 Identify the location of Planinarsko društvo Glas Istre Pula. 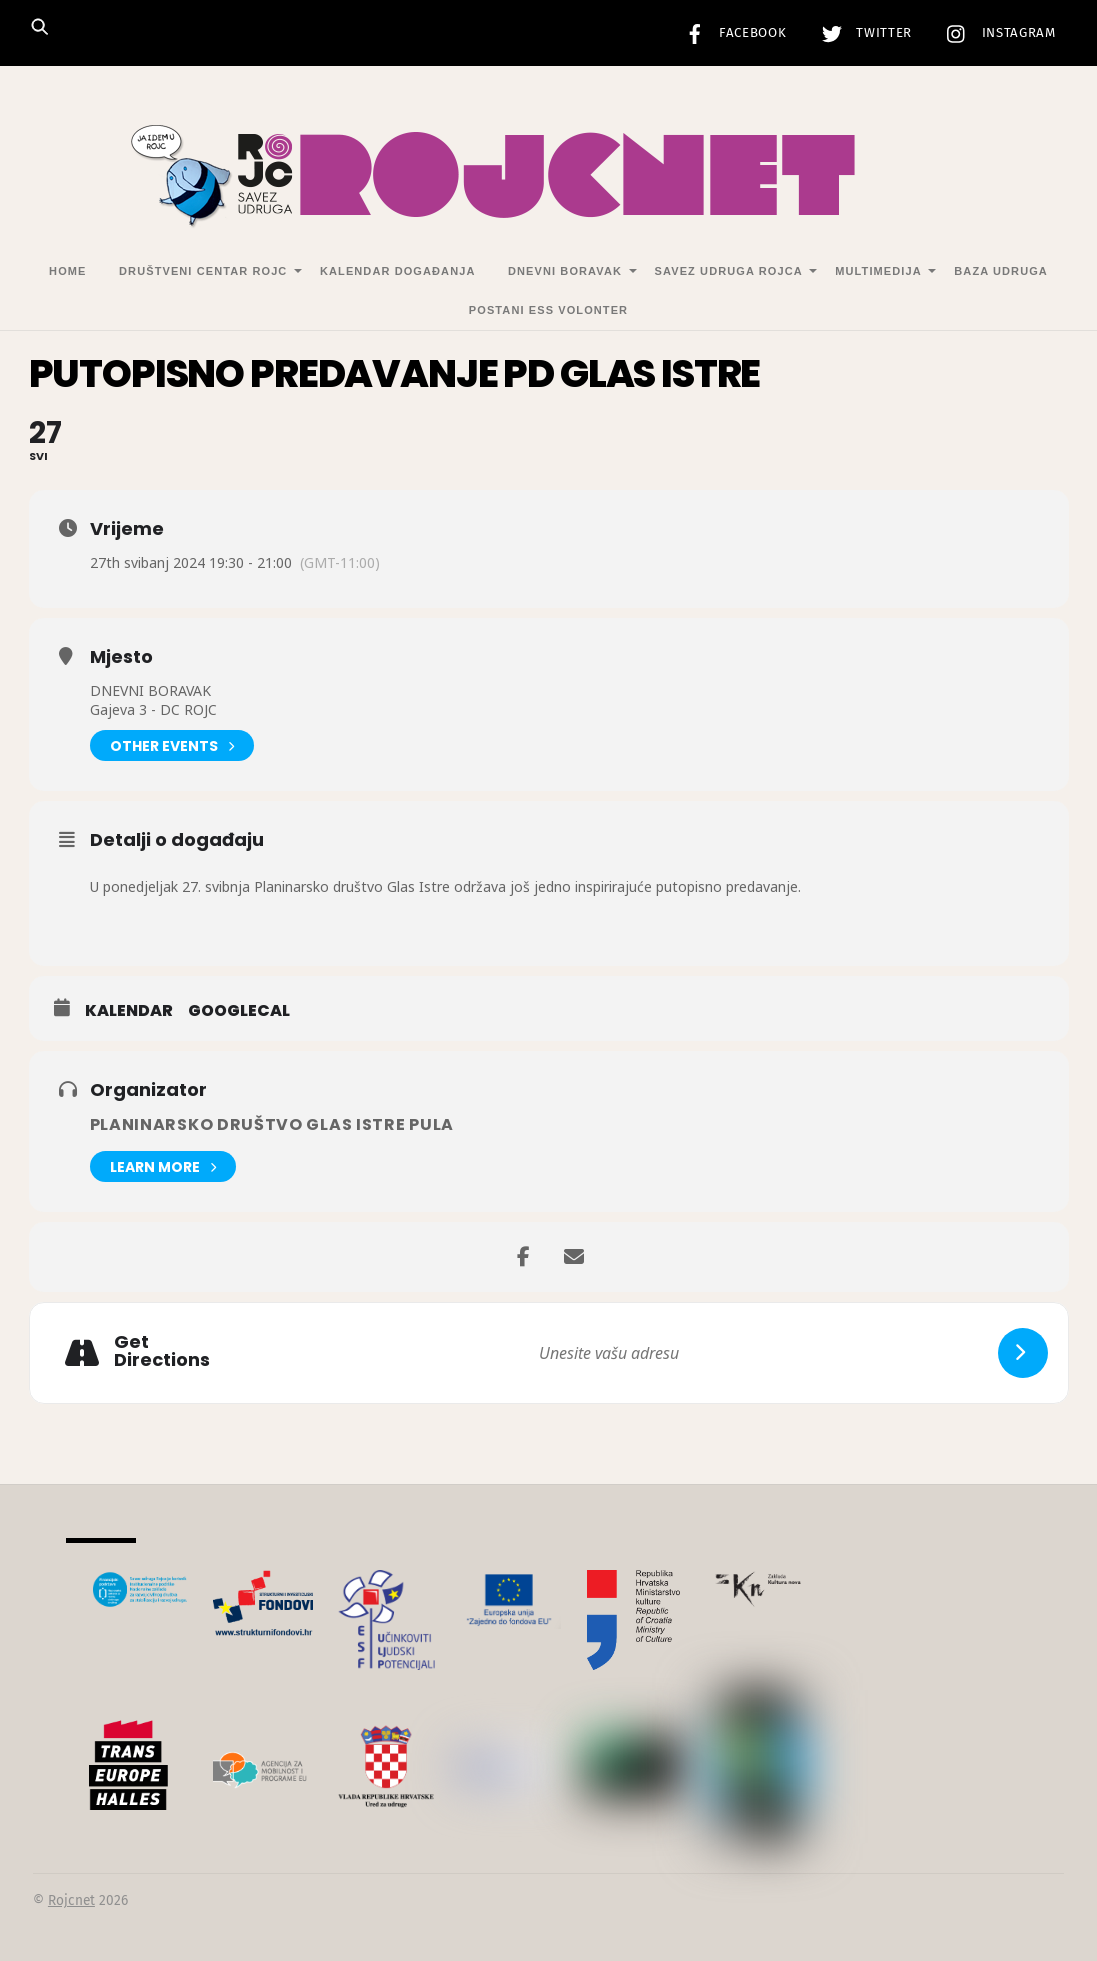
(272, 1124).